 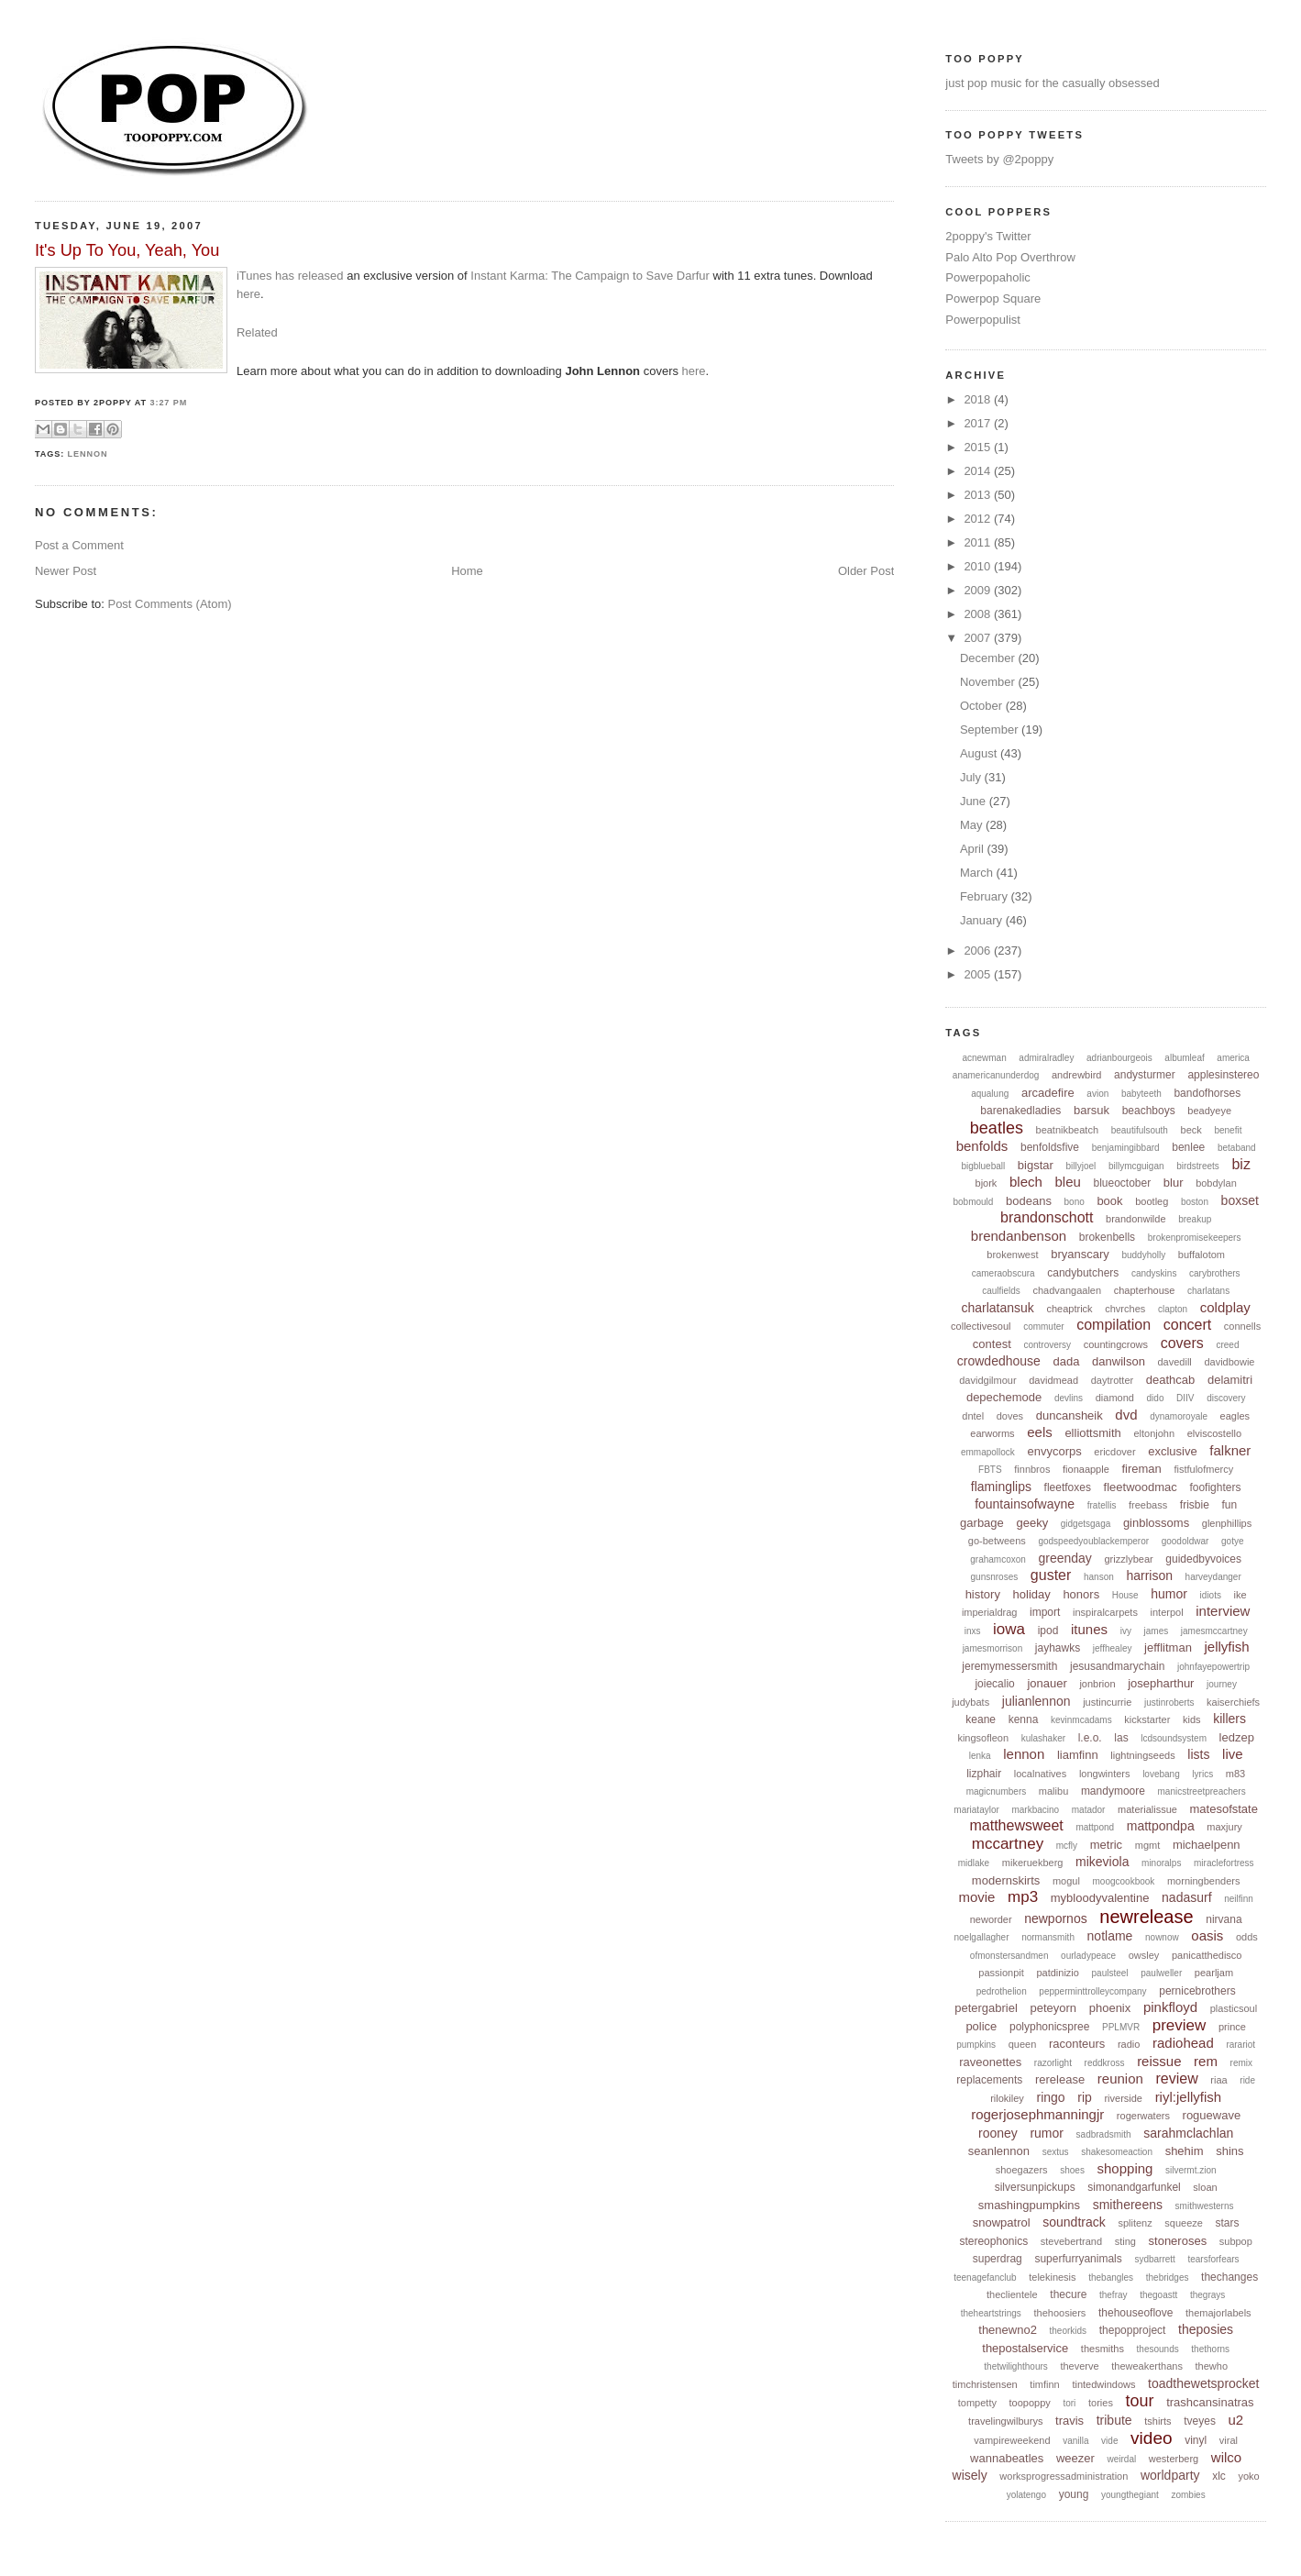 I want to click on rarariot, so click(x=1240, y=2045).